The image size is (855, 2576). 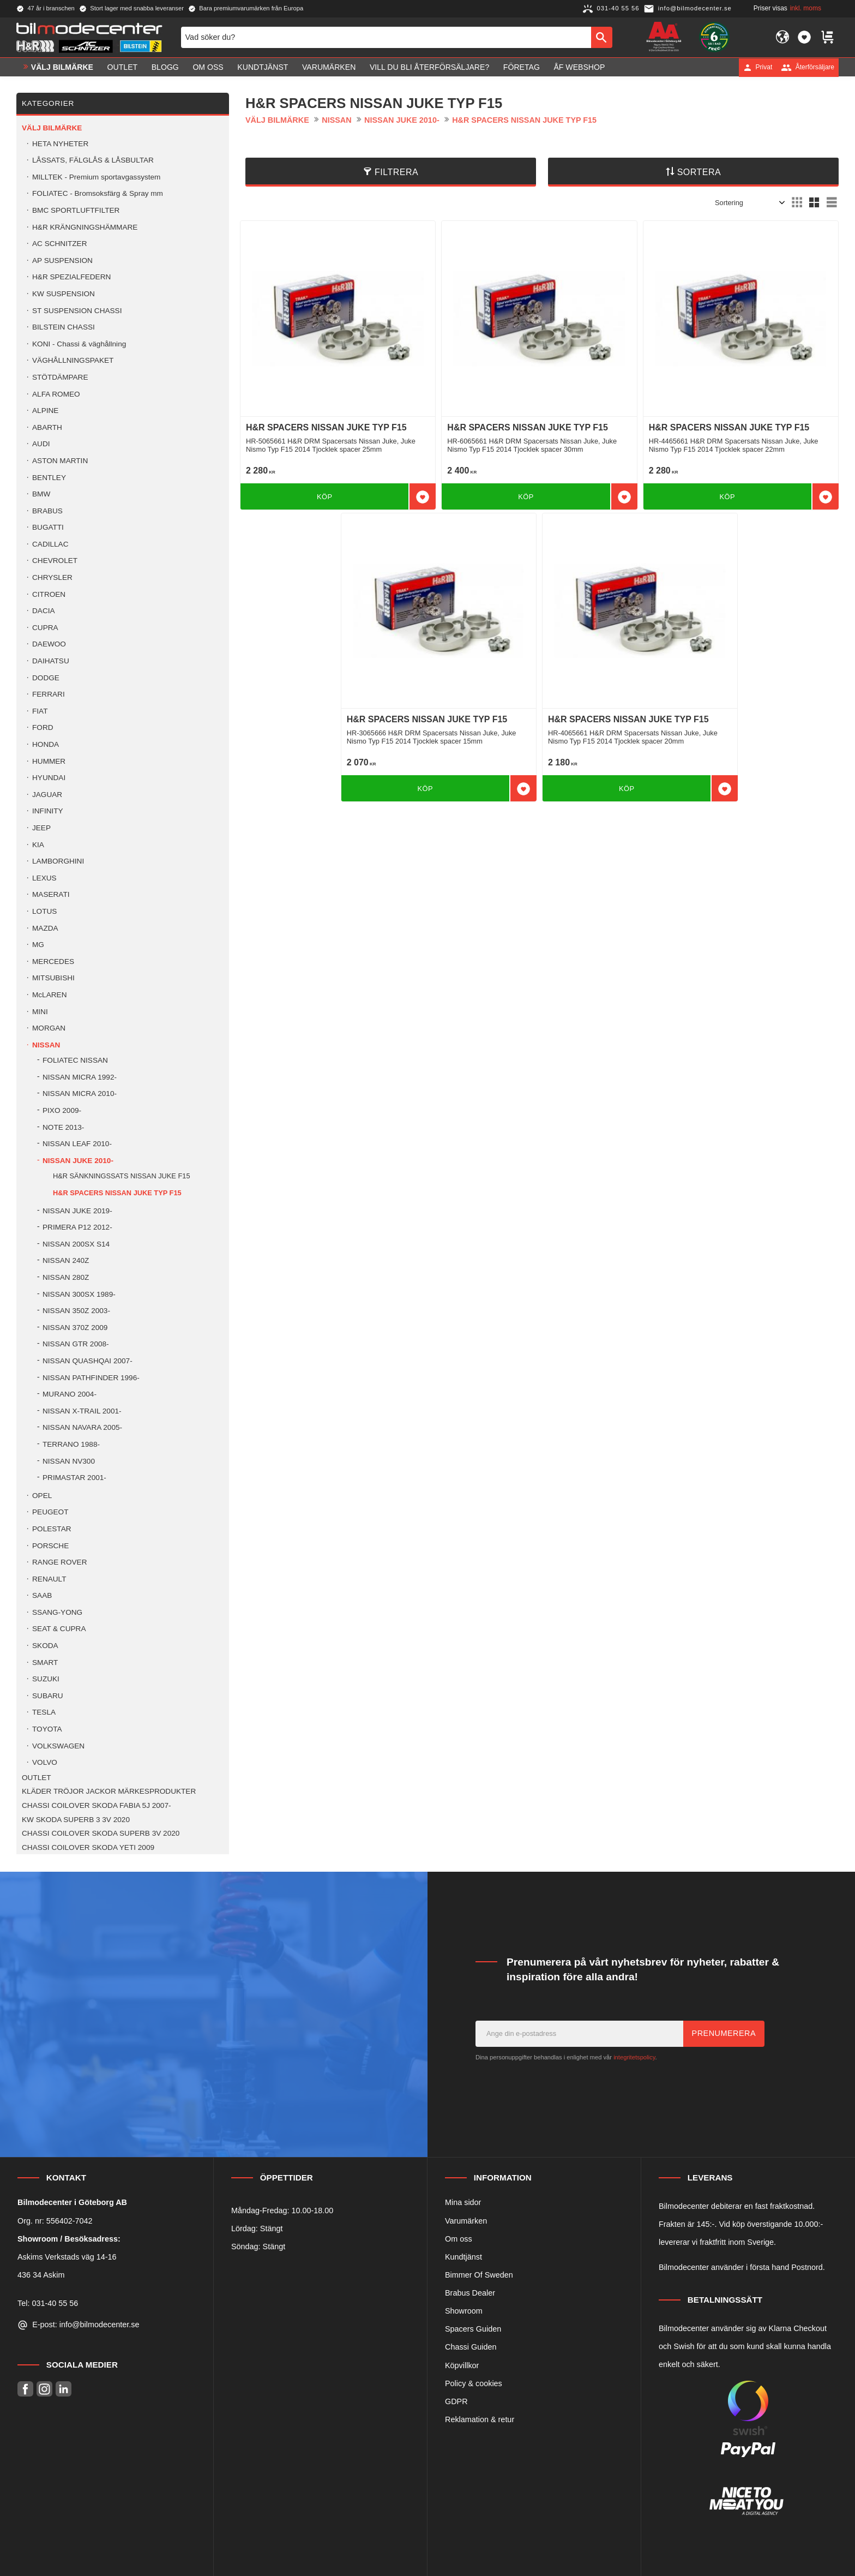 What do you see at coordinates (54, 560) in the screenshot?
I see `CHEVROLET [menuitem]` at bounding box center [54, 560].